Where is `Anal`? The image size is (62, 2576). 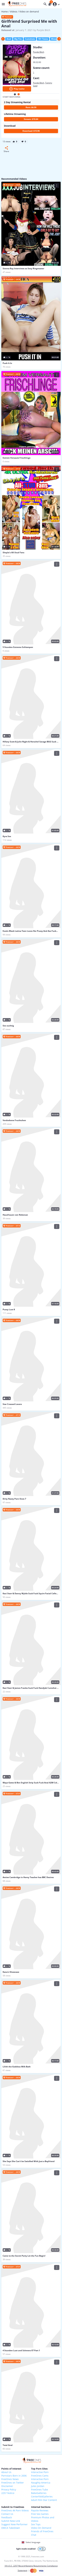 Anal is located at coordinates (9, 38).